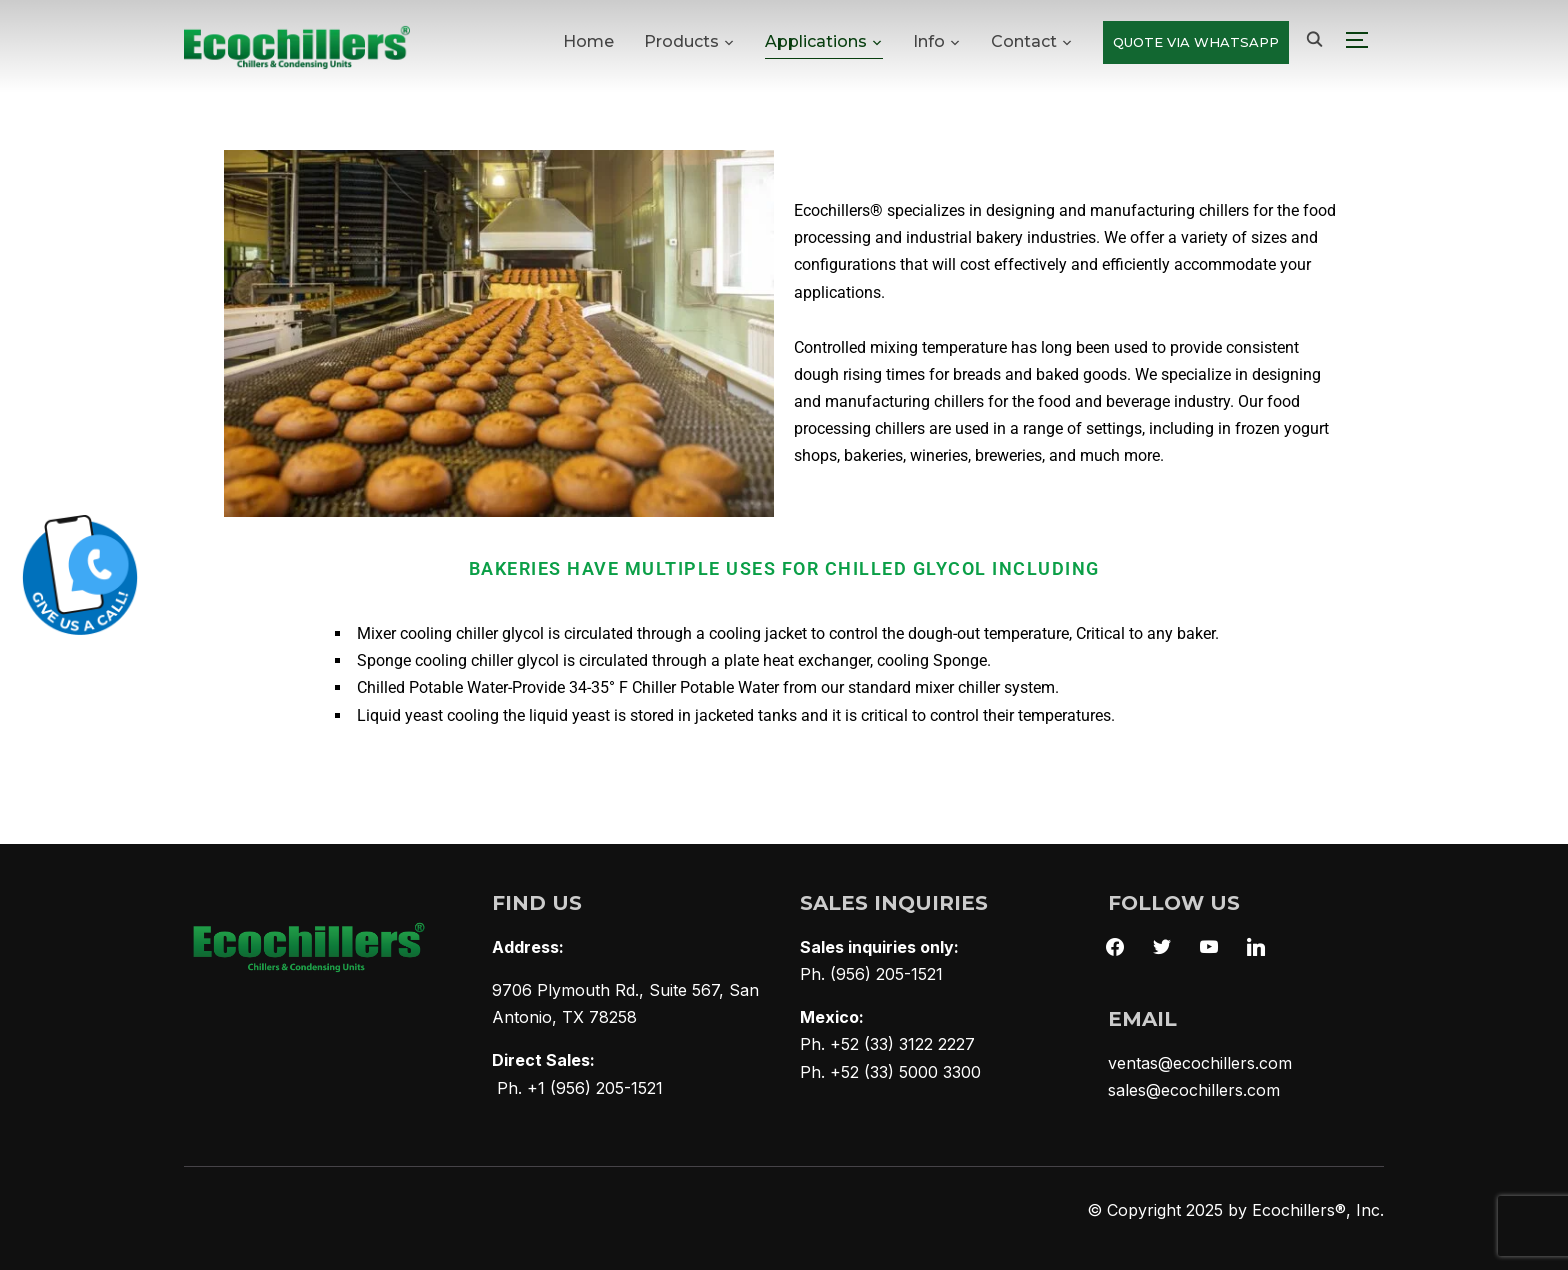 The image size is (1568, 1270). I want to click on Applications, so click(816, 41).